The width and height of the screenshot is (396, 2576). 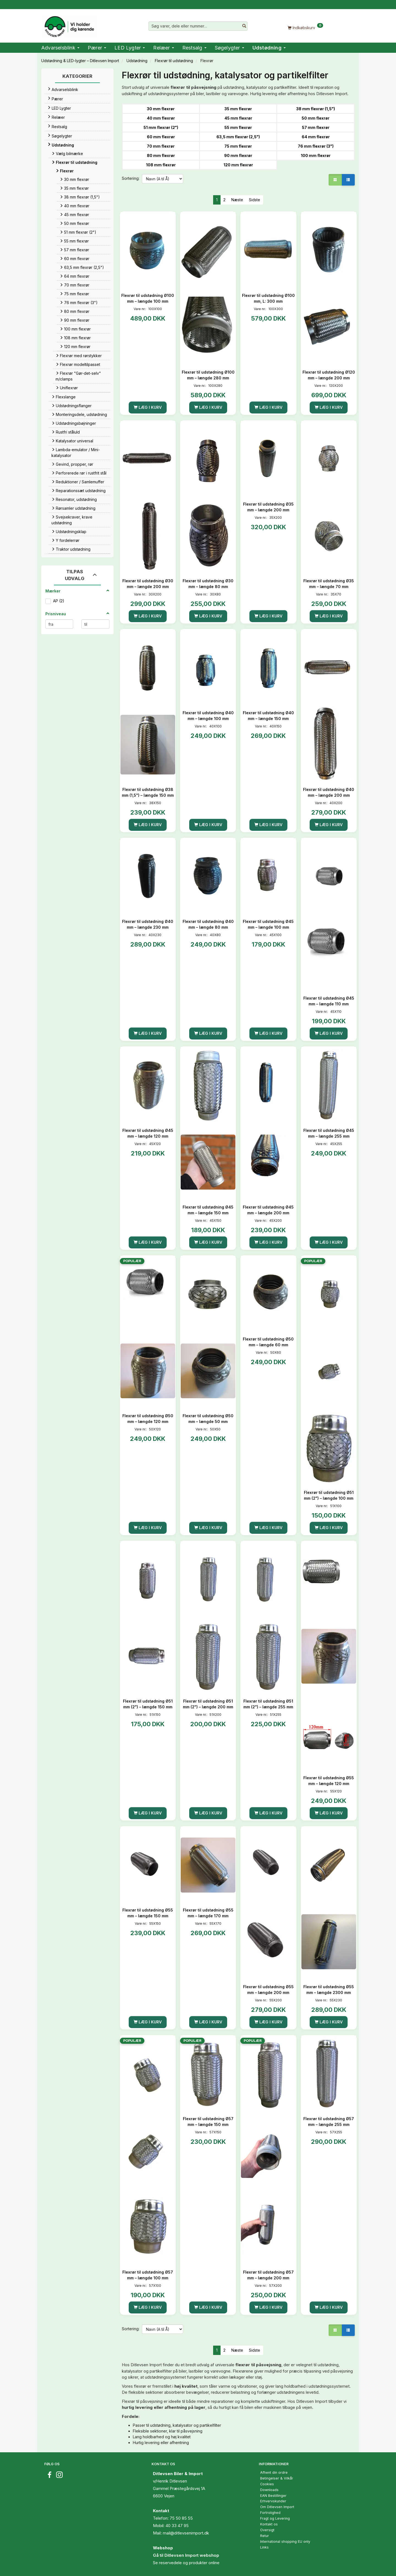 I want to click on Cookies, so click(x=267, y=2484).